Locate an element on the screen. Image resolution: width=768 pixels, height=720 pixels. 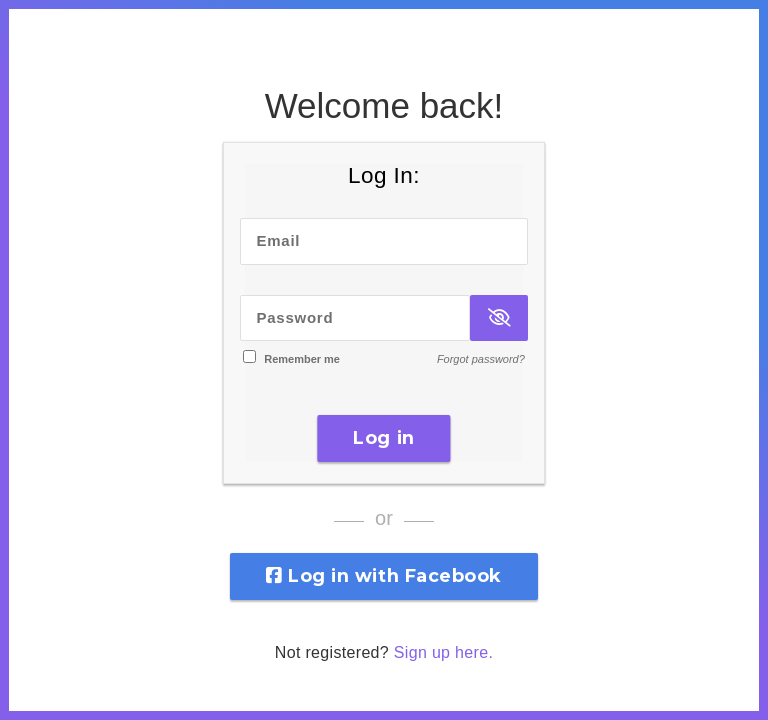
[Show Password] is located at coordinates (499, 318).